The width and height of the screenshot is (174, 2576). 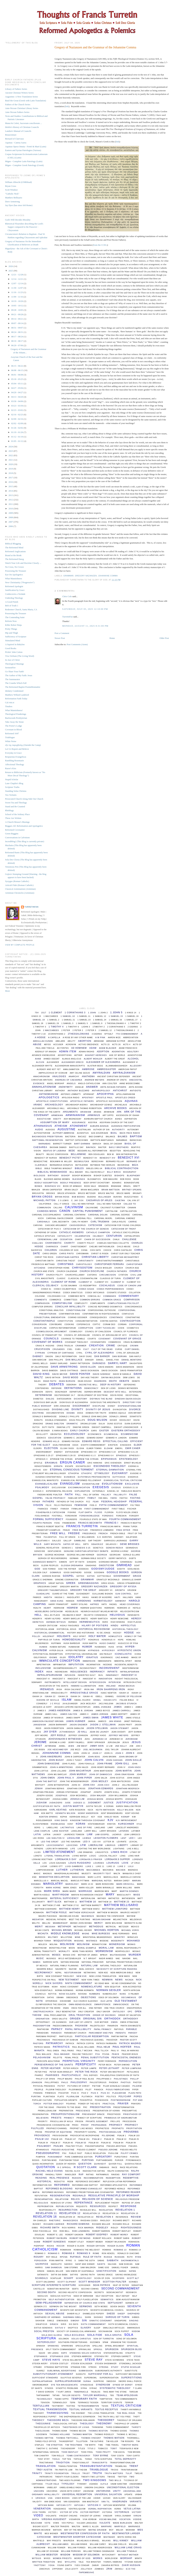 What do you see at coordinates (14, 138) in the screenshot?
I see `Bernard of Clairvaux` at bounding box center [14, 138].